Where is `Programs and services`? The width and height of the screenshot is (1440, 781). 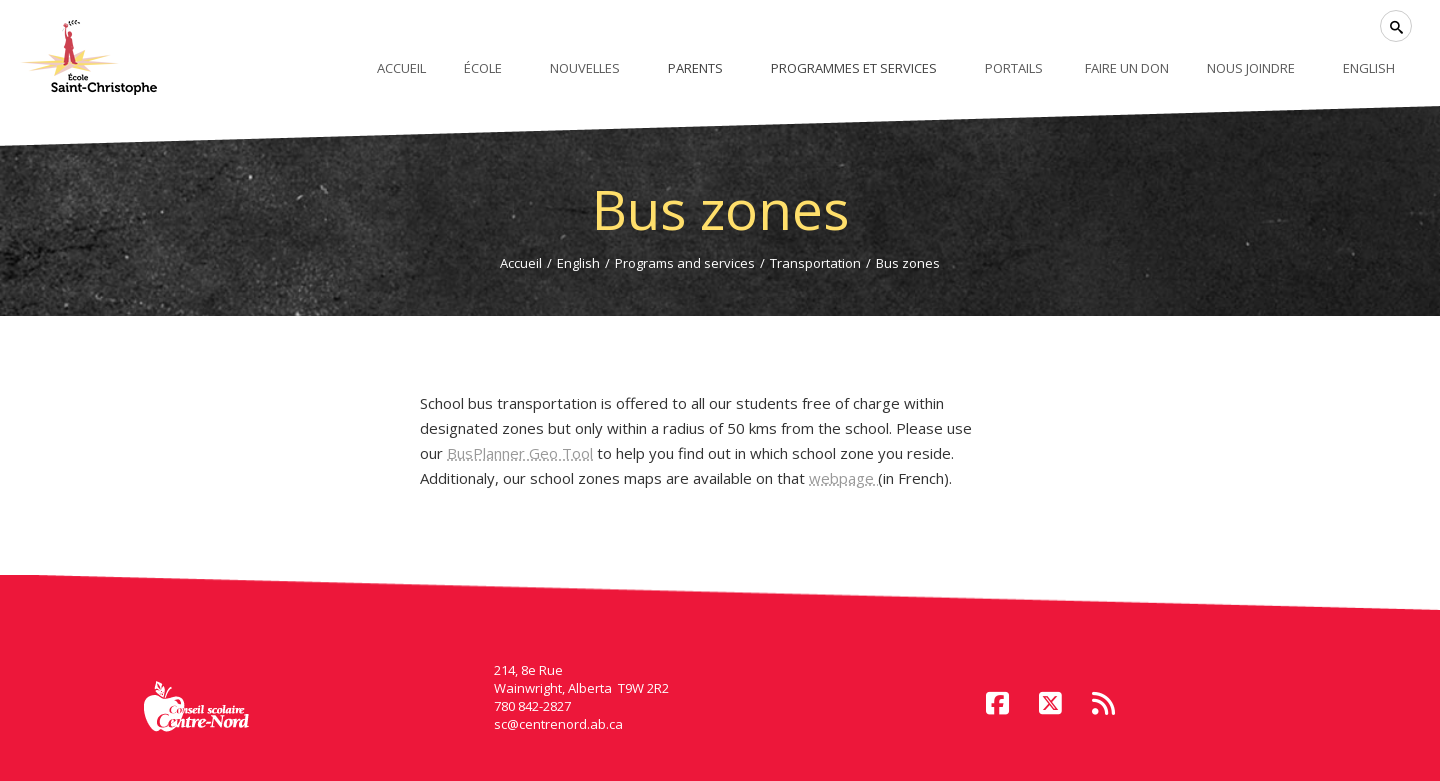
Programs and services is located at coordinates (685, 263).